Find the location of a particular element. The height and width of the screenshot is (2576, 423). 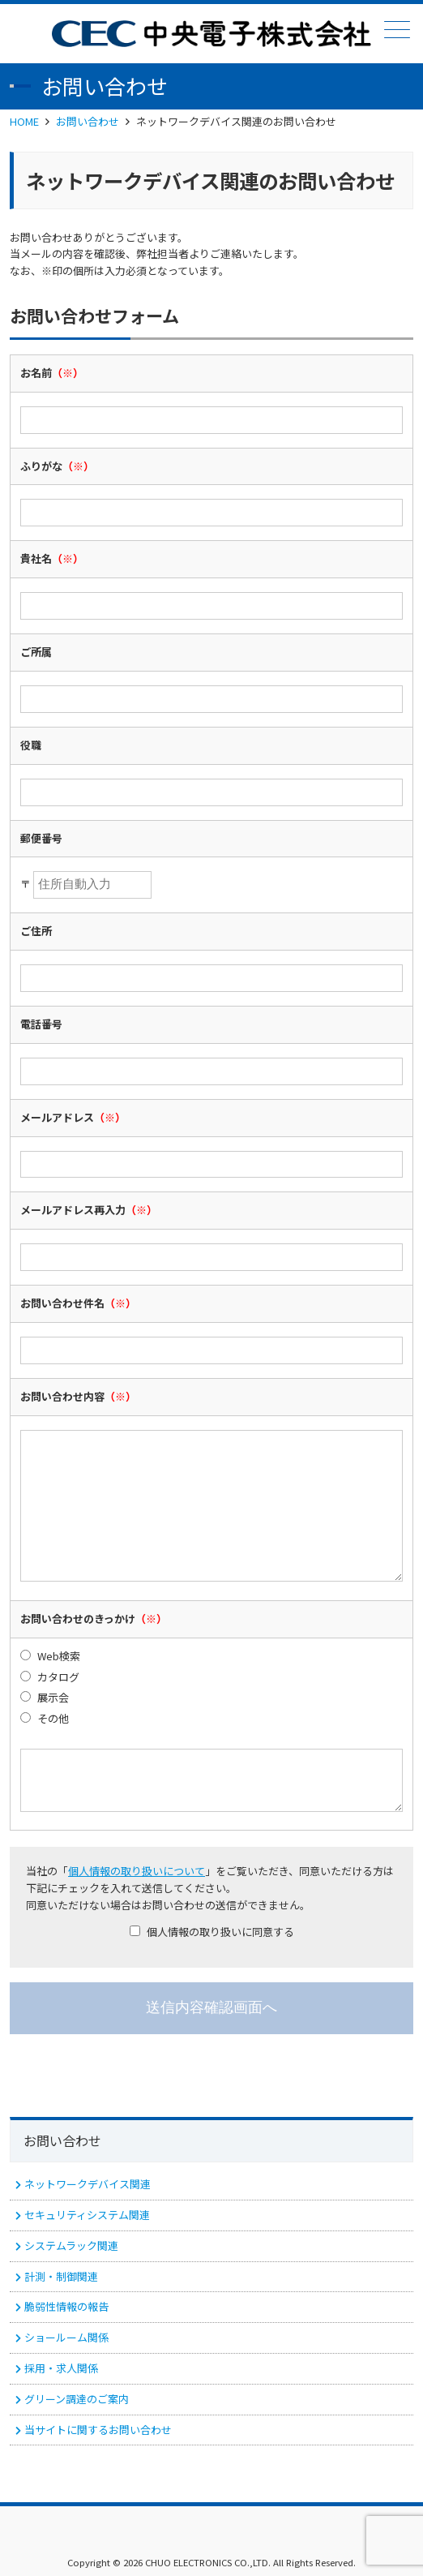

ネットワークデバイス関連 is located at coordinates (87, 2184).